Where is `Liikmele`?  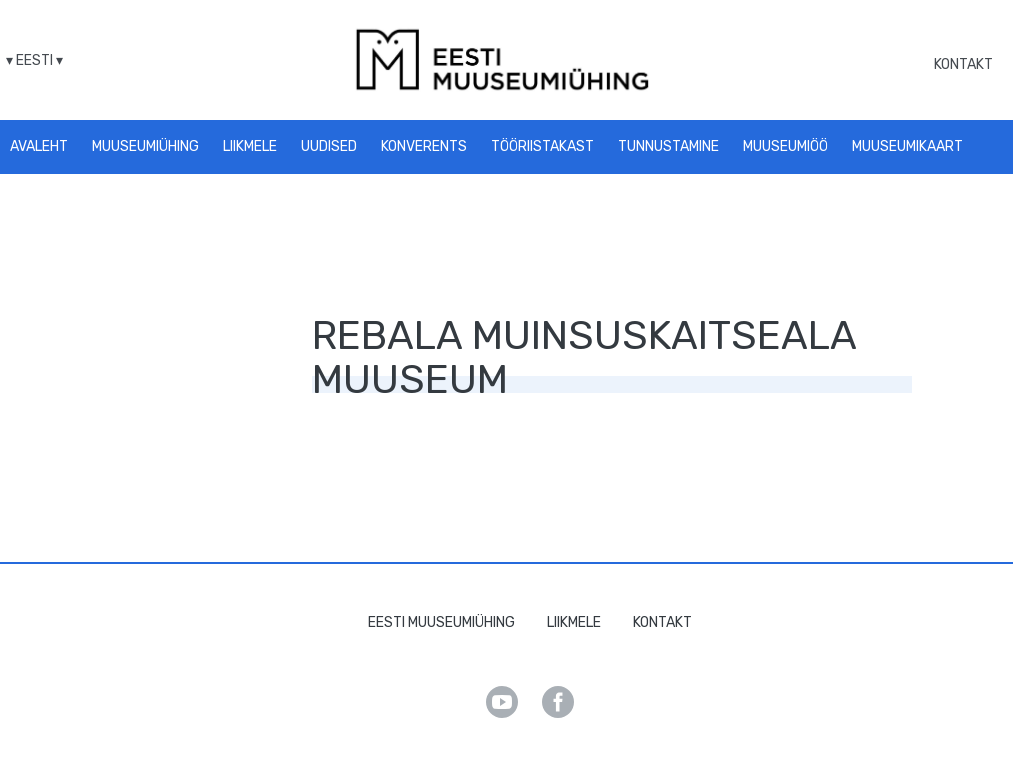 Liikmele is located at coordinates (250, 146).